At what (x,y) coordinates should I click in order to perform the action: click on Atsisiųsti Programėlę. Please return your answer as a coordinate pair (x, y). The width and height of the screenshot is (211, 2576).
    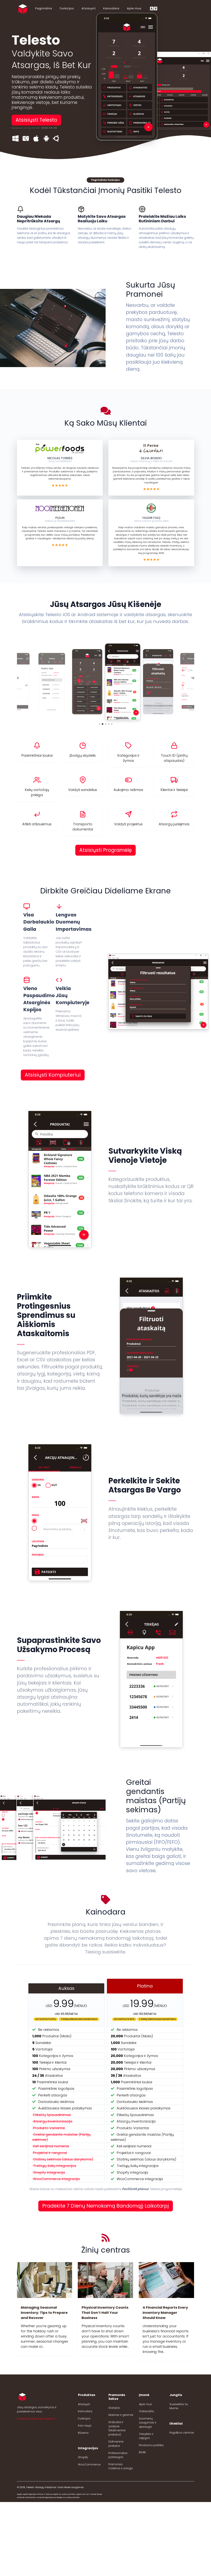
    Looking at the image, I should click on (105, 850).